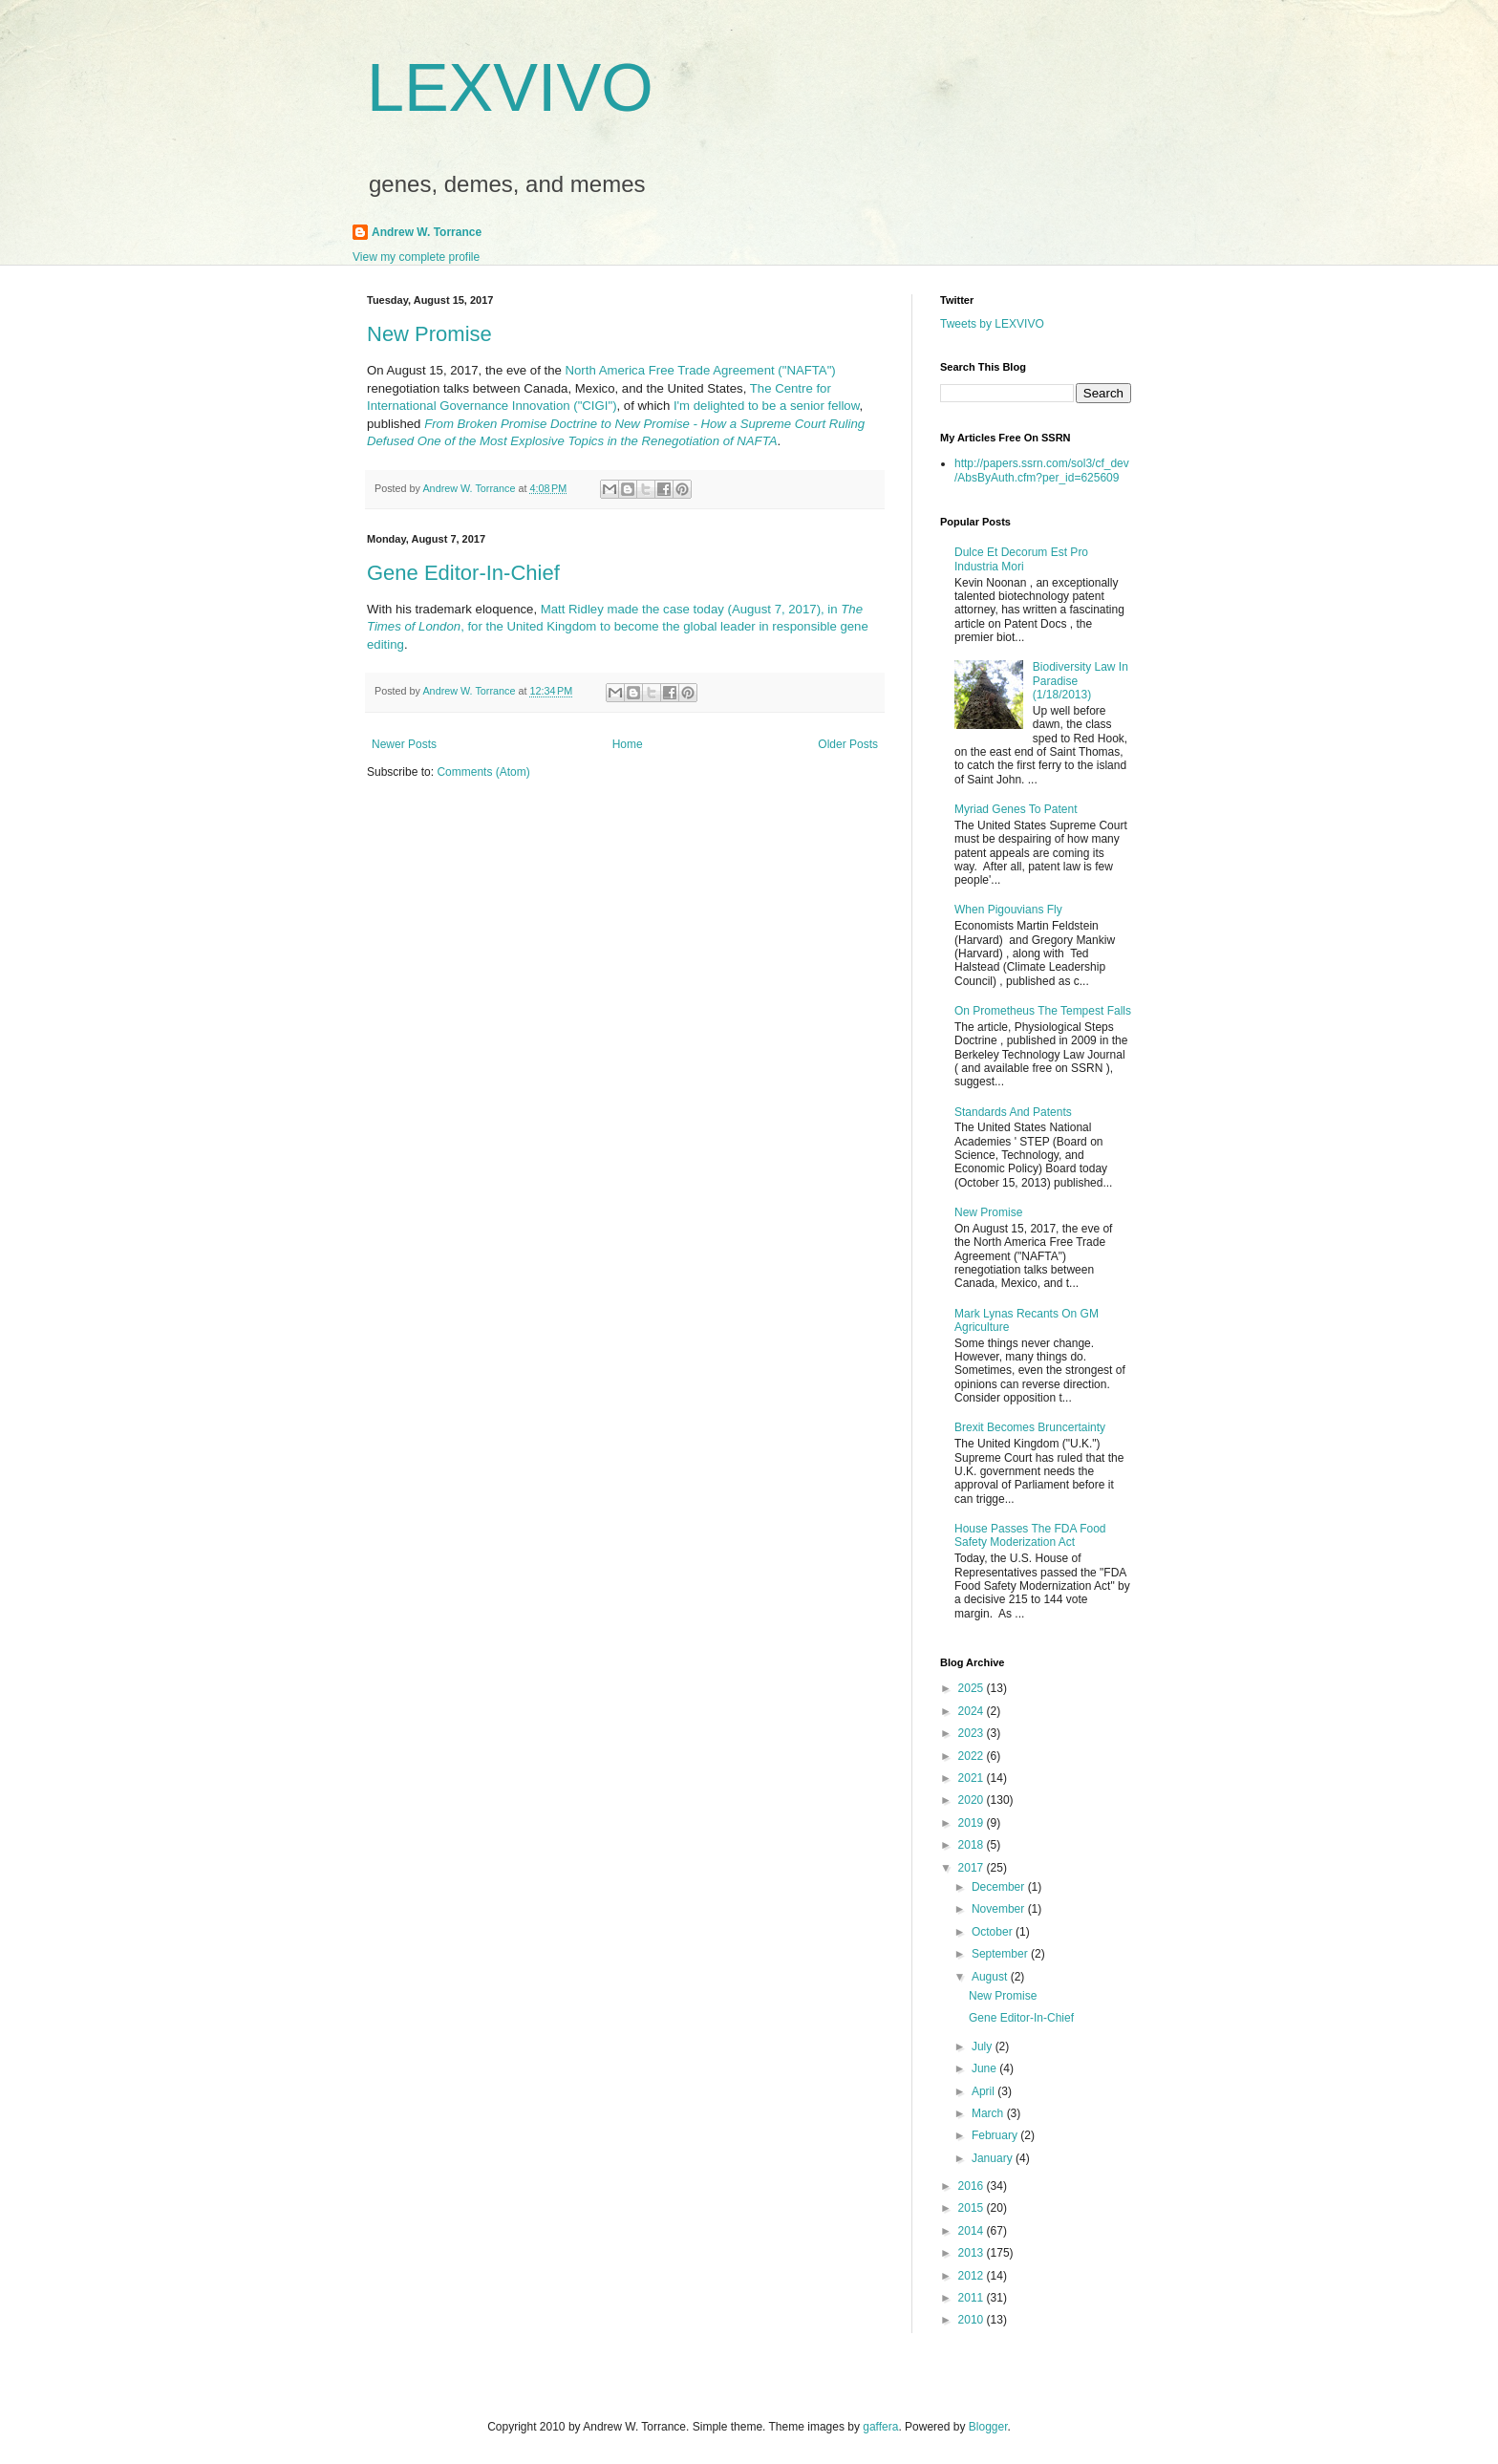  I want to click on April, so click(984, 2091).